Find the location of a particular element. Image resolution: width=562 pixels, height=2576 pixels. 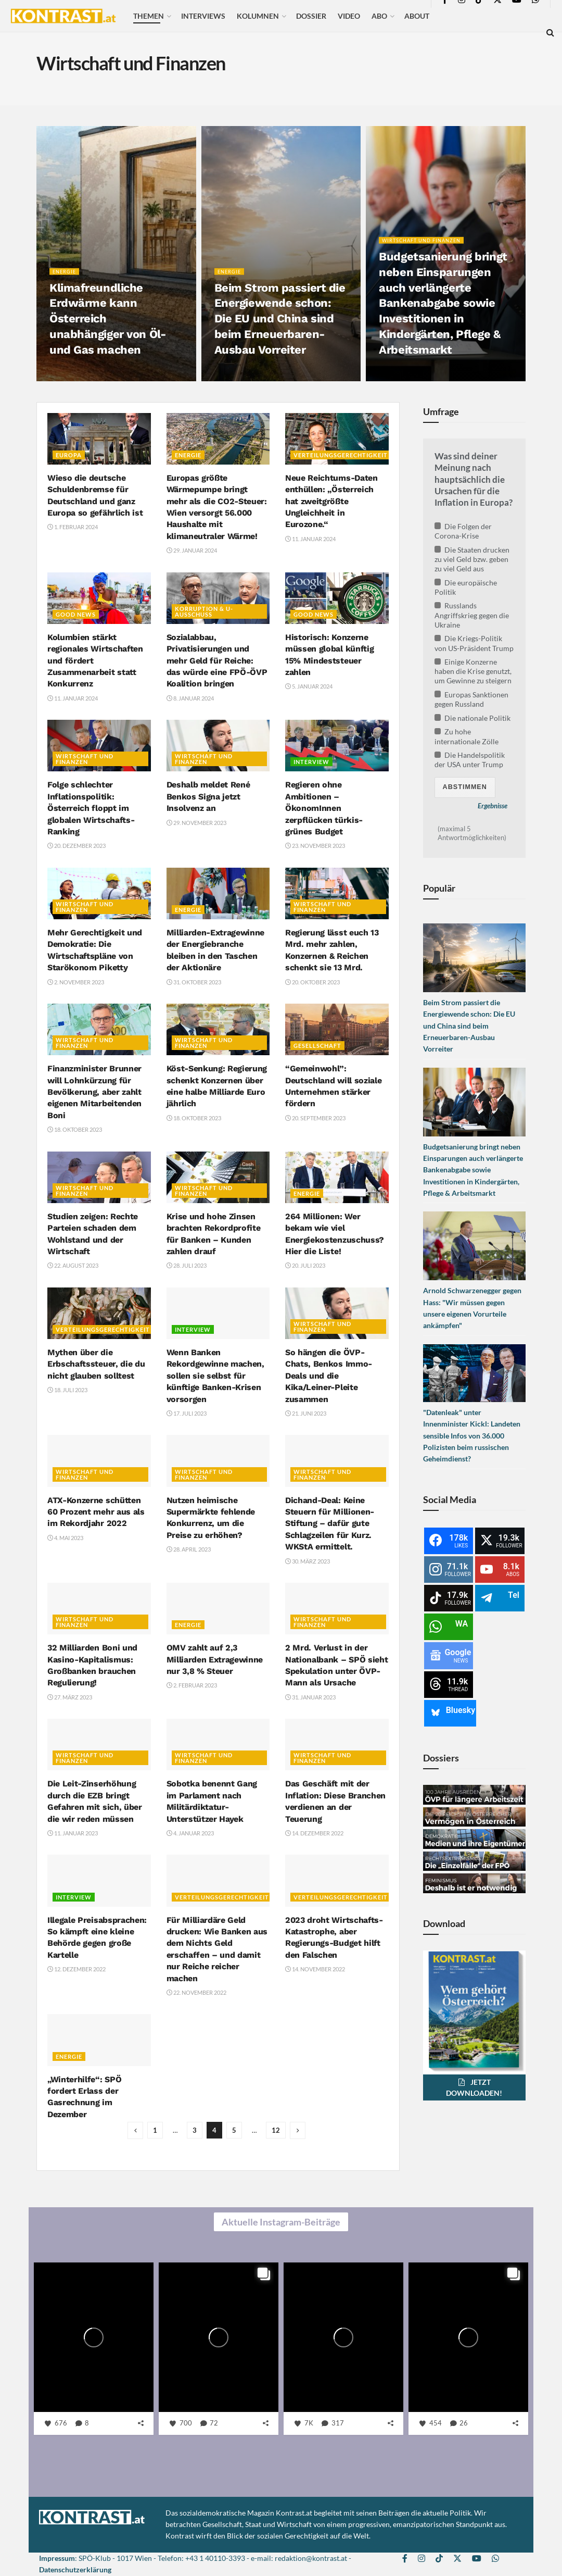

31. Januar 2023 is located at coordinates (310, 1697).